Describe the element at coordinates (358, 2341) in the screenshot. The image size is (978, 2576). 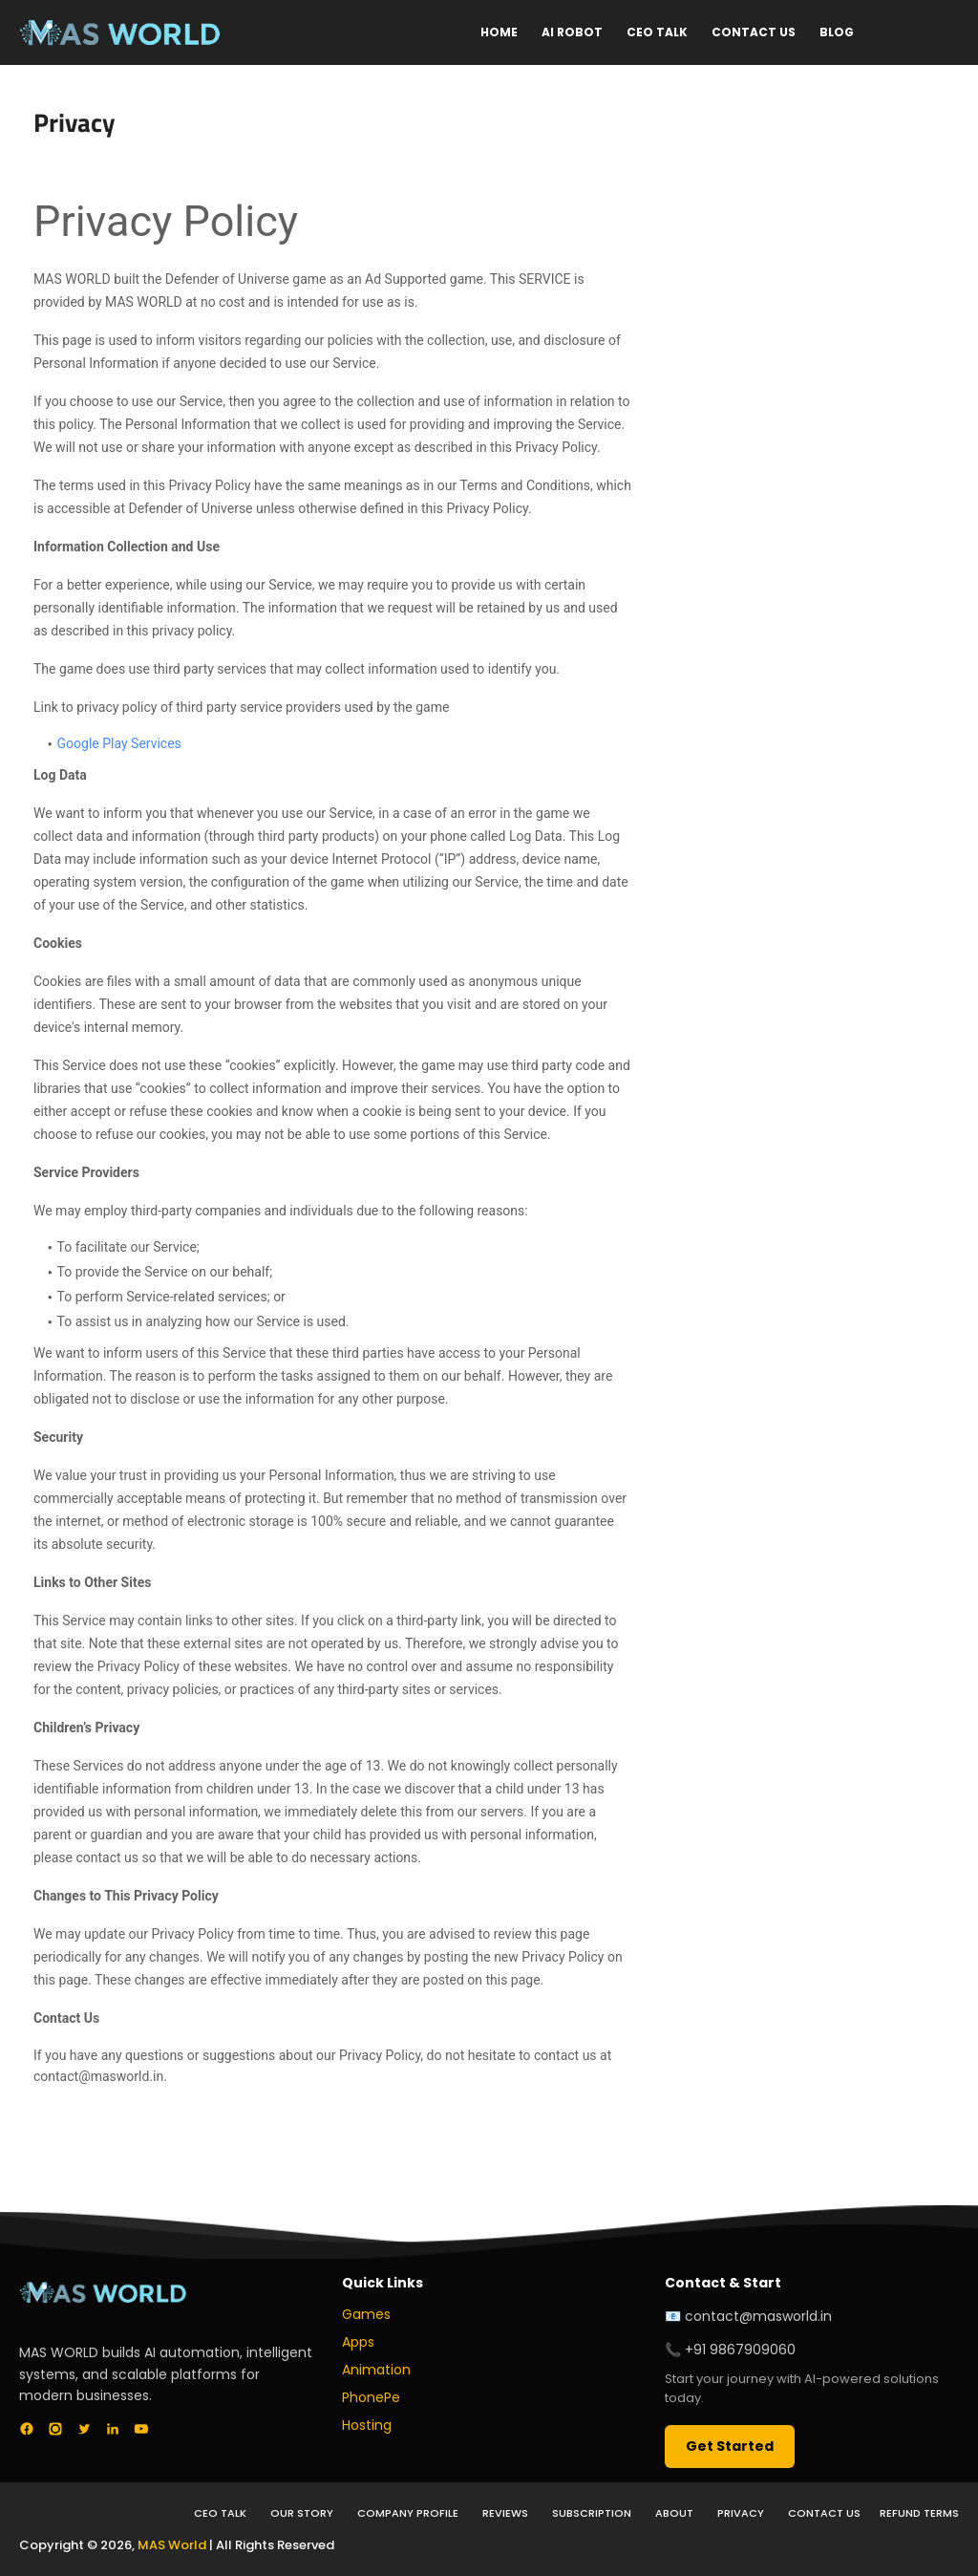
I see `Apps` at that location.